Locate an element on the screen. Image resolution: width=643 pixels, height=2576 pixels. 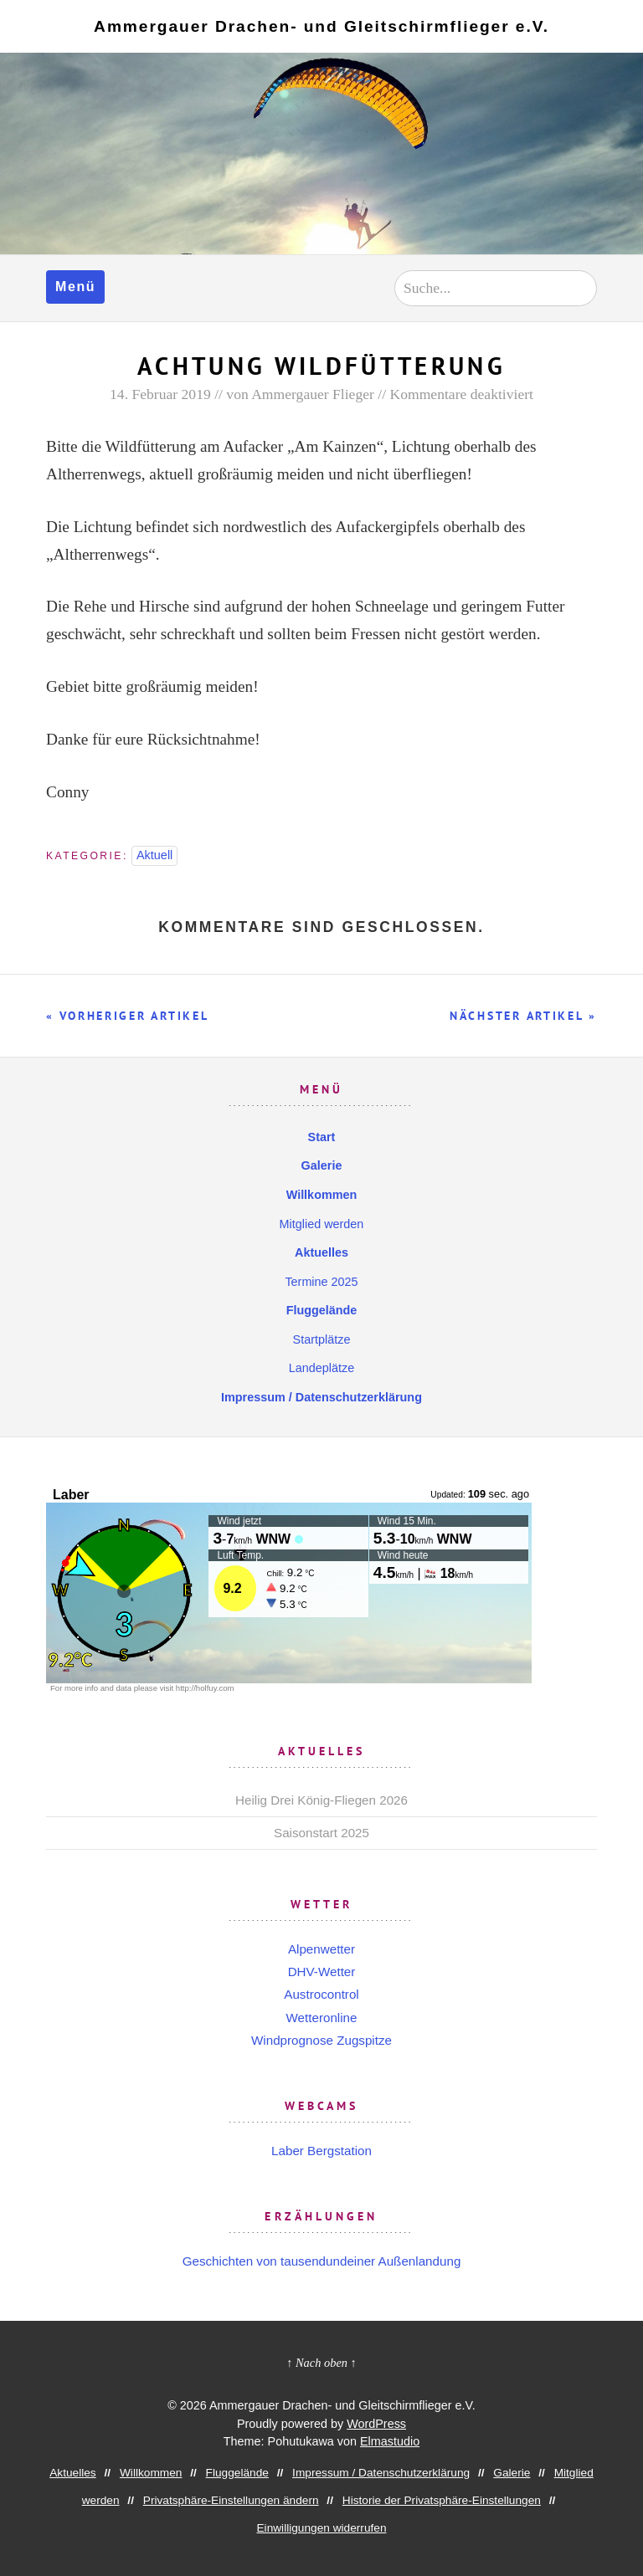
Startplätze is located at coordinates (322, 1339).